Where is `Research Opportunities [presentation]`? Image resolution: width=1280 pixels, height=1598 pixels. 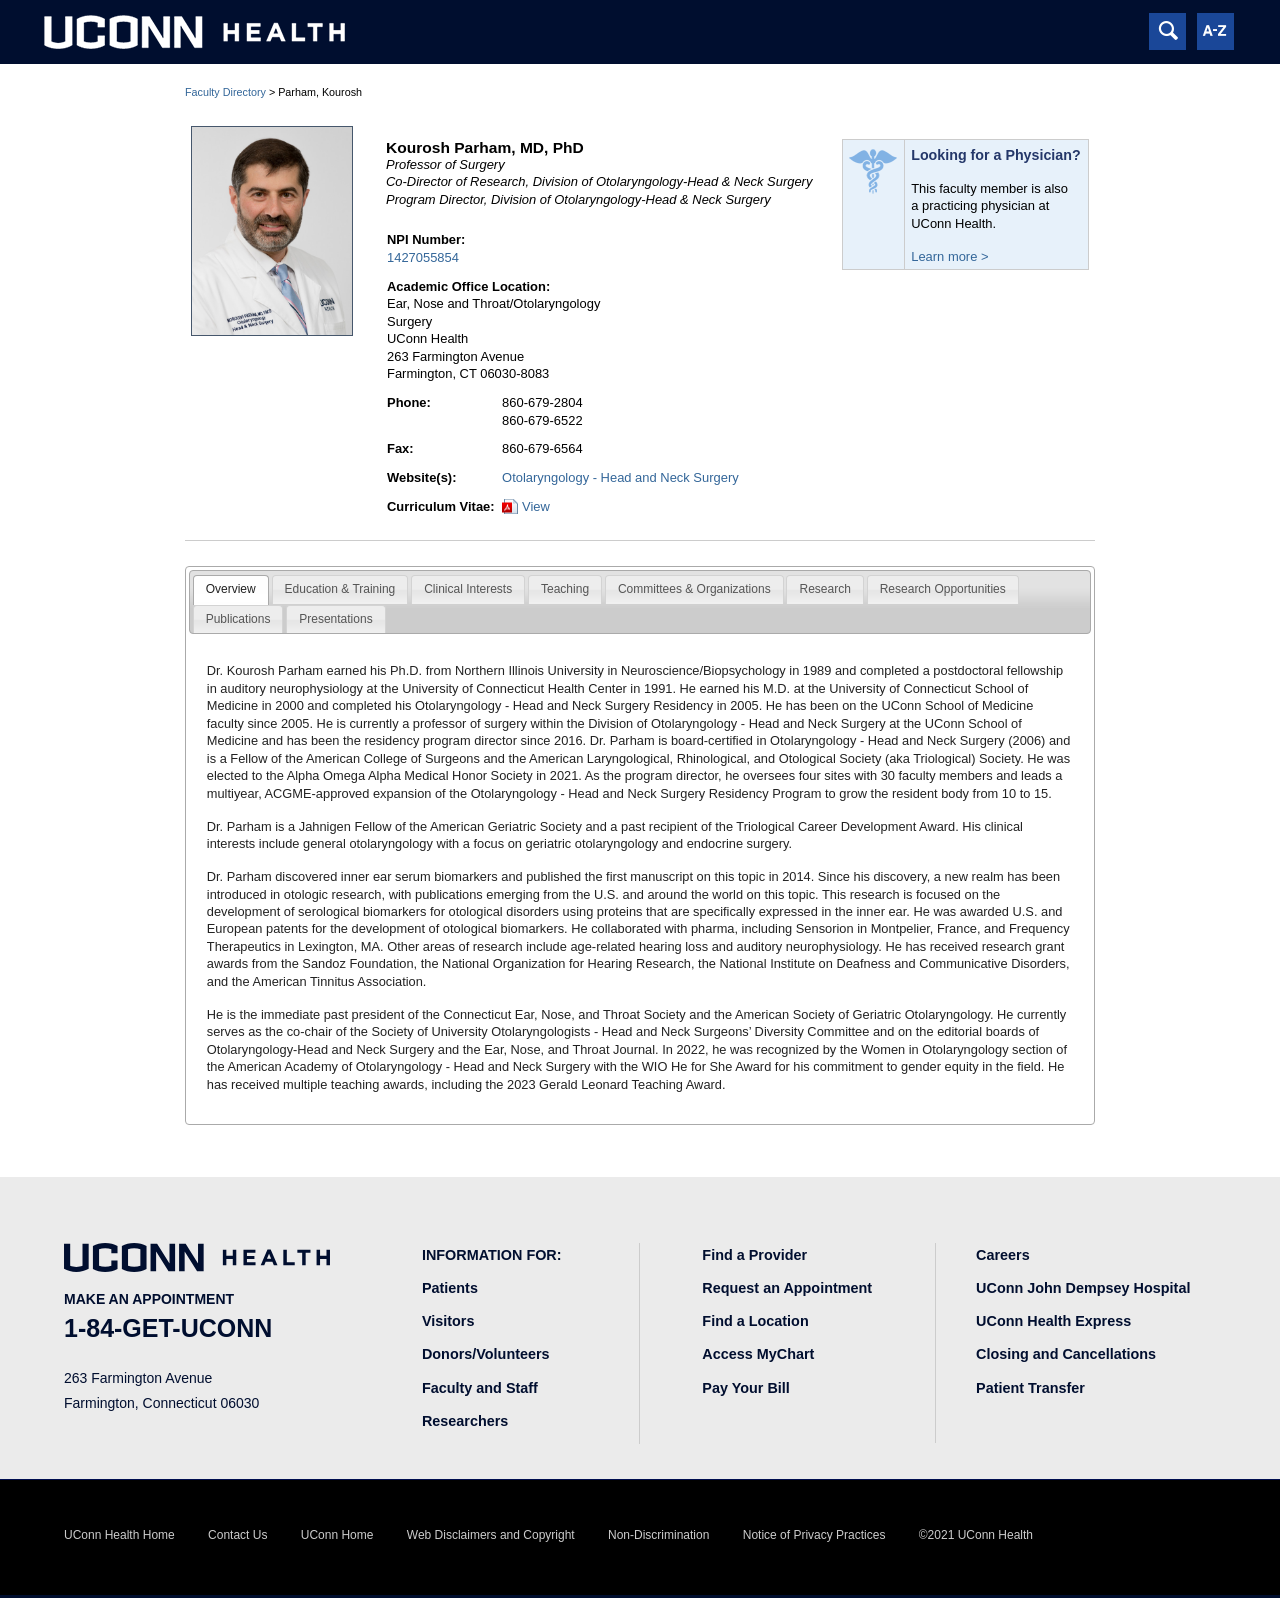
Research Opportunities [presentation] is located at coordinates (943, 589).